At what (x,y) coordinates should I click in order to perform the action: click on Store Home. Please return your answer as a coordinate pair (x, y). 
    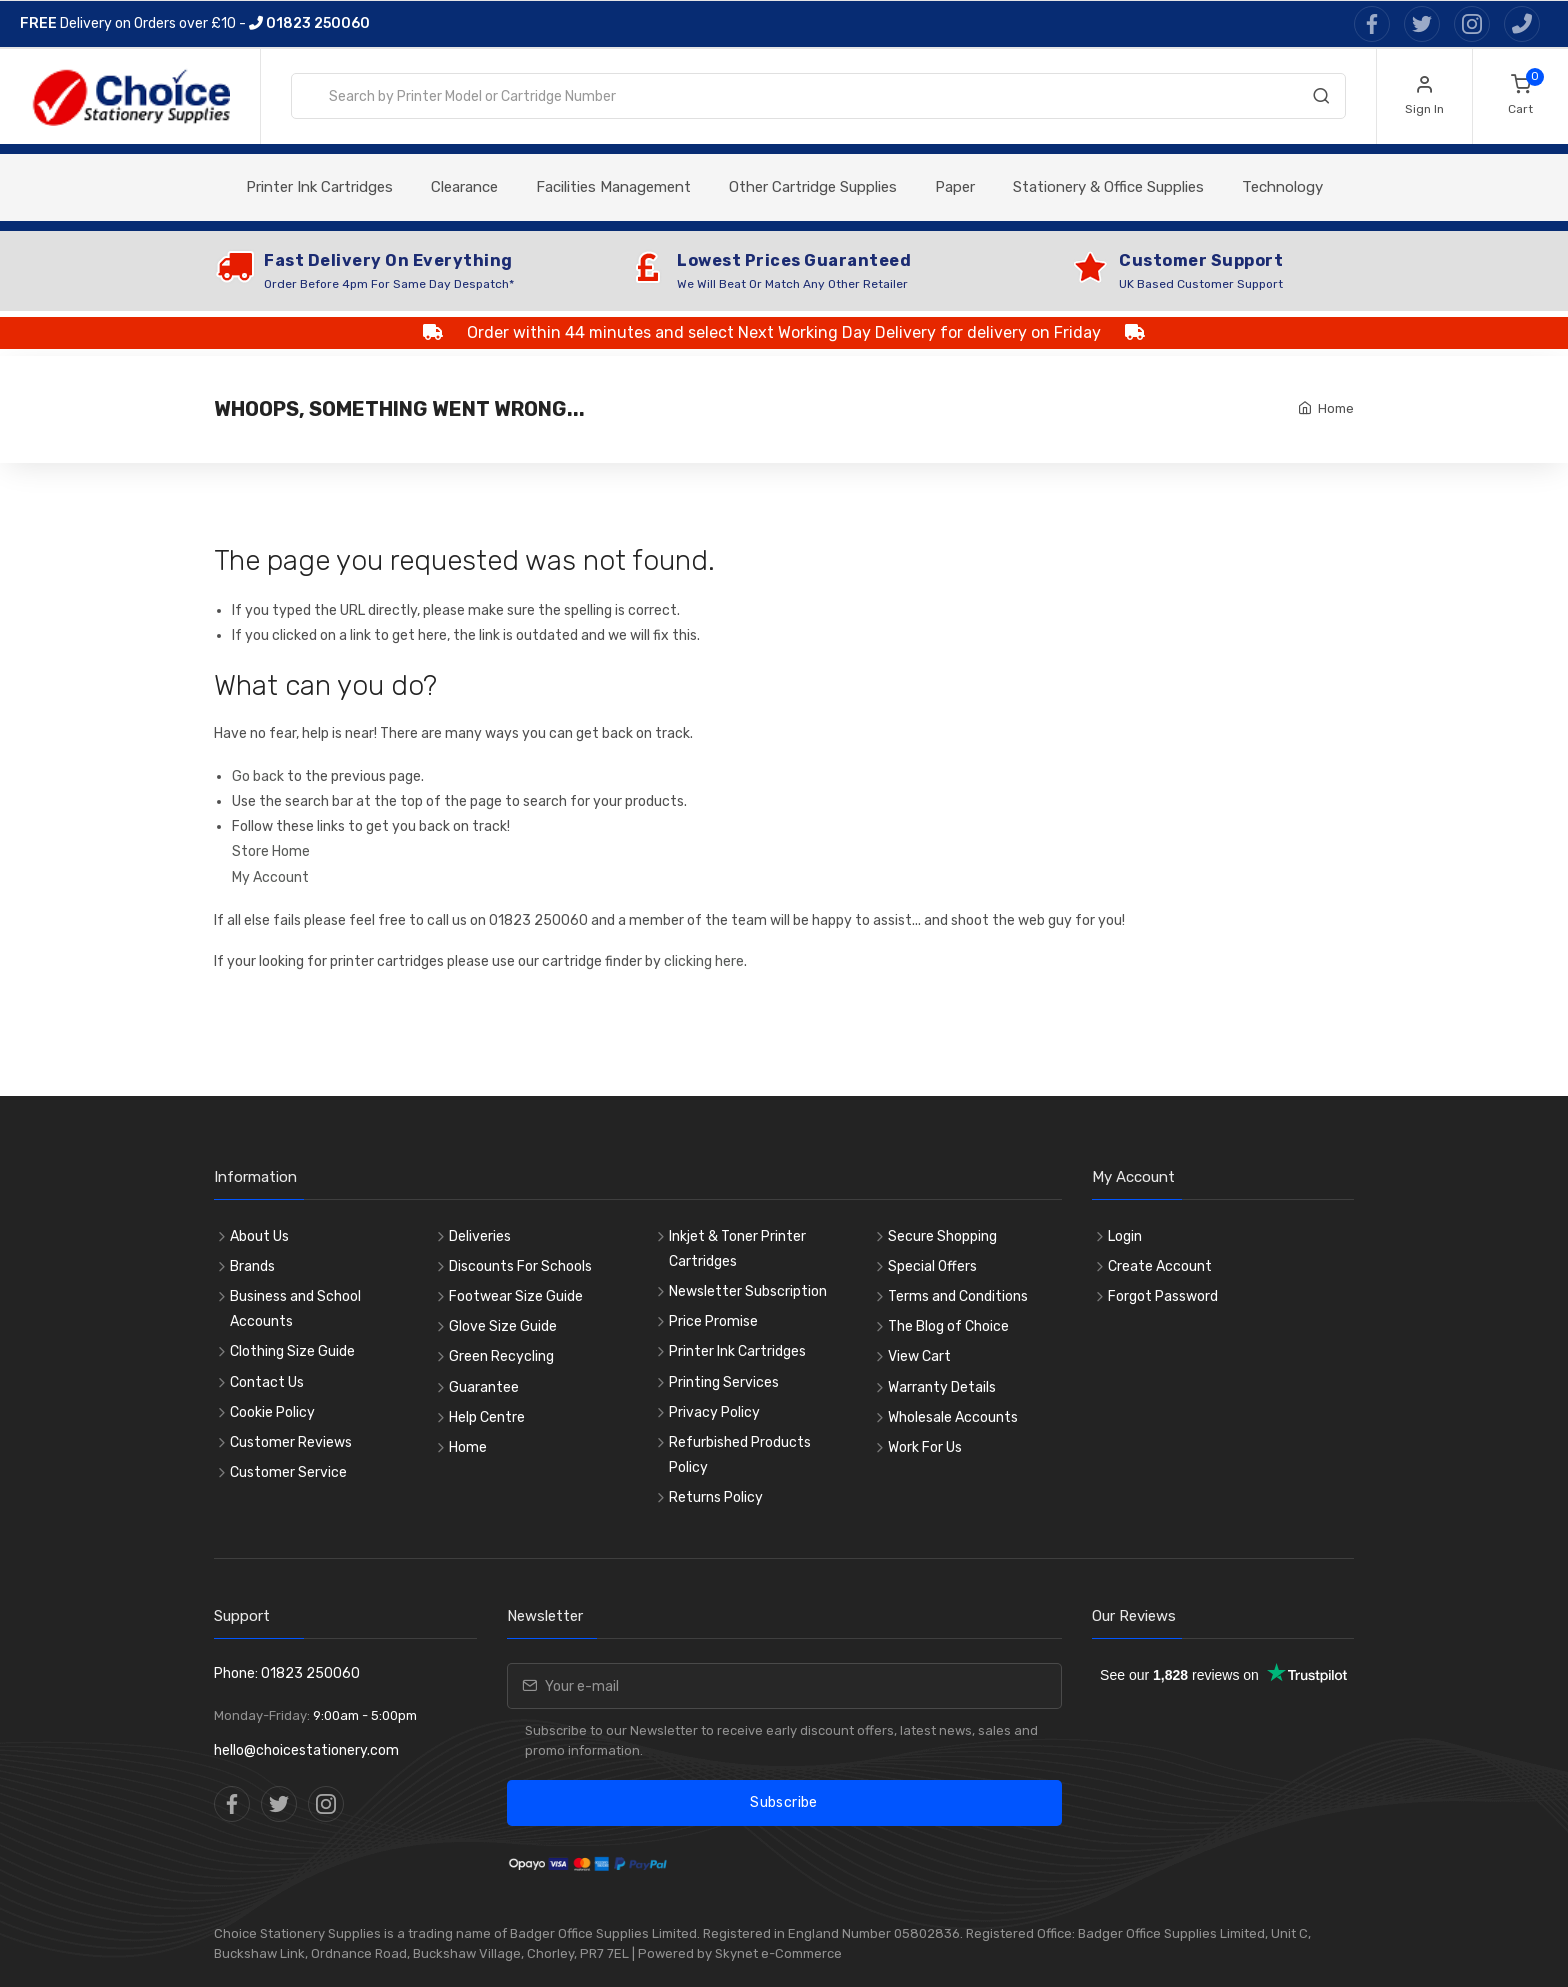
    Looking at the image, I should click on (271, 851).